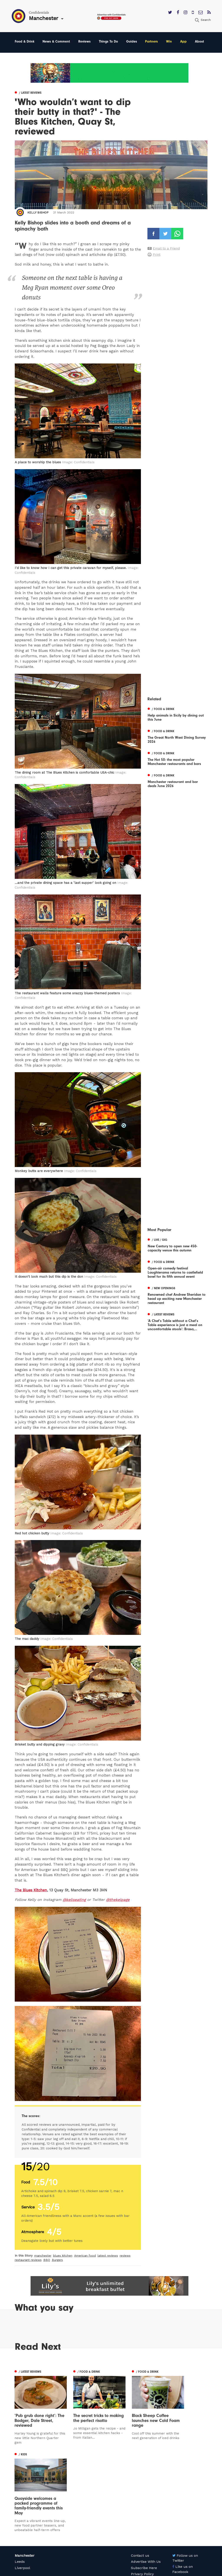  What do you see at coordinates (24, 41) in the screenshot?
I see `Food & Drink` at bounding box center [24, 41].